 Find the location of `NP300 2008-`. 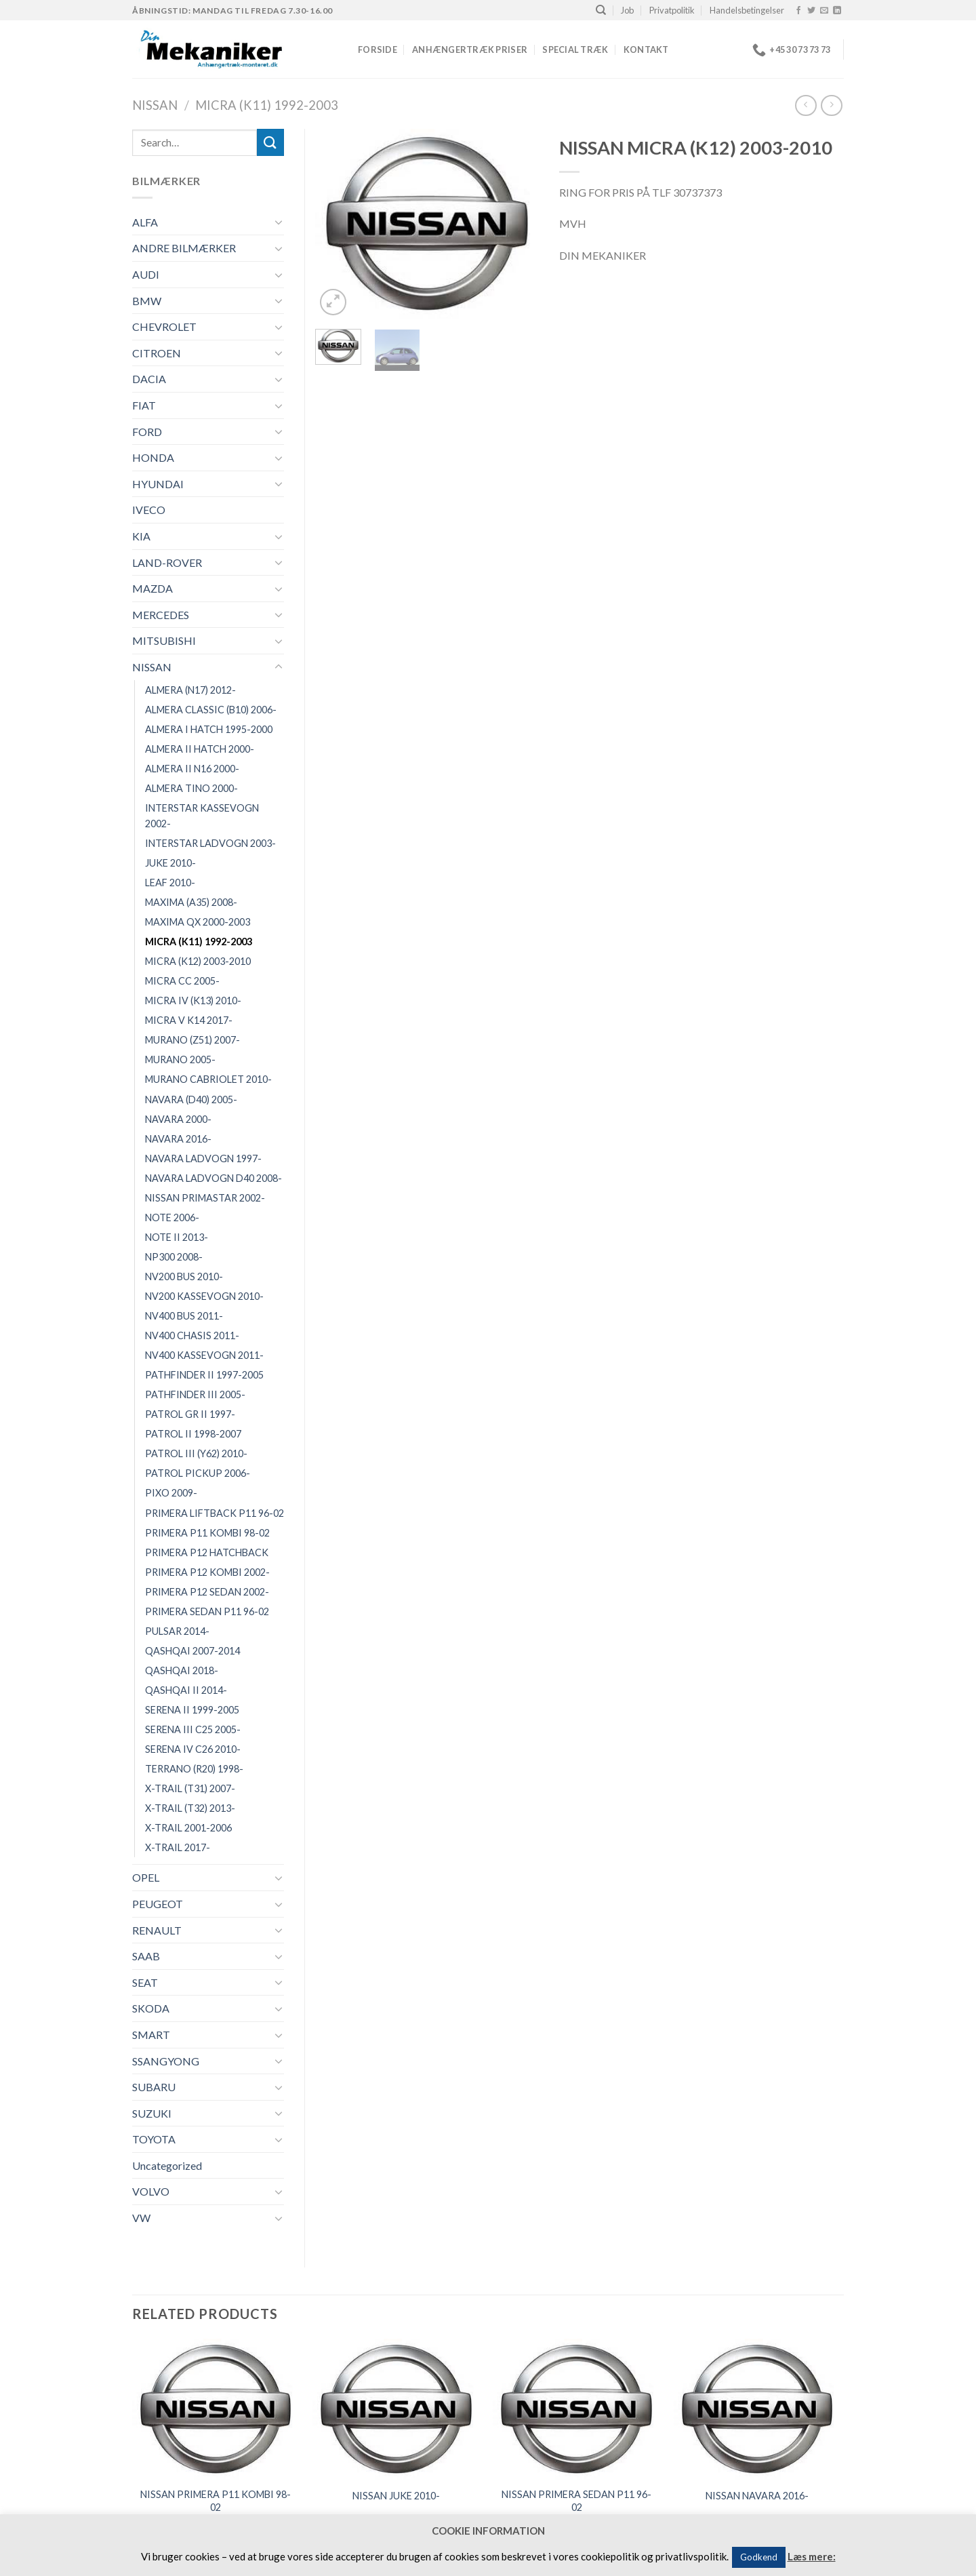

NP300 2008- is located at coordinates (174, 1257).